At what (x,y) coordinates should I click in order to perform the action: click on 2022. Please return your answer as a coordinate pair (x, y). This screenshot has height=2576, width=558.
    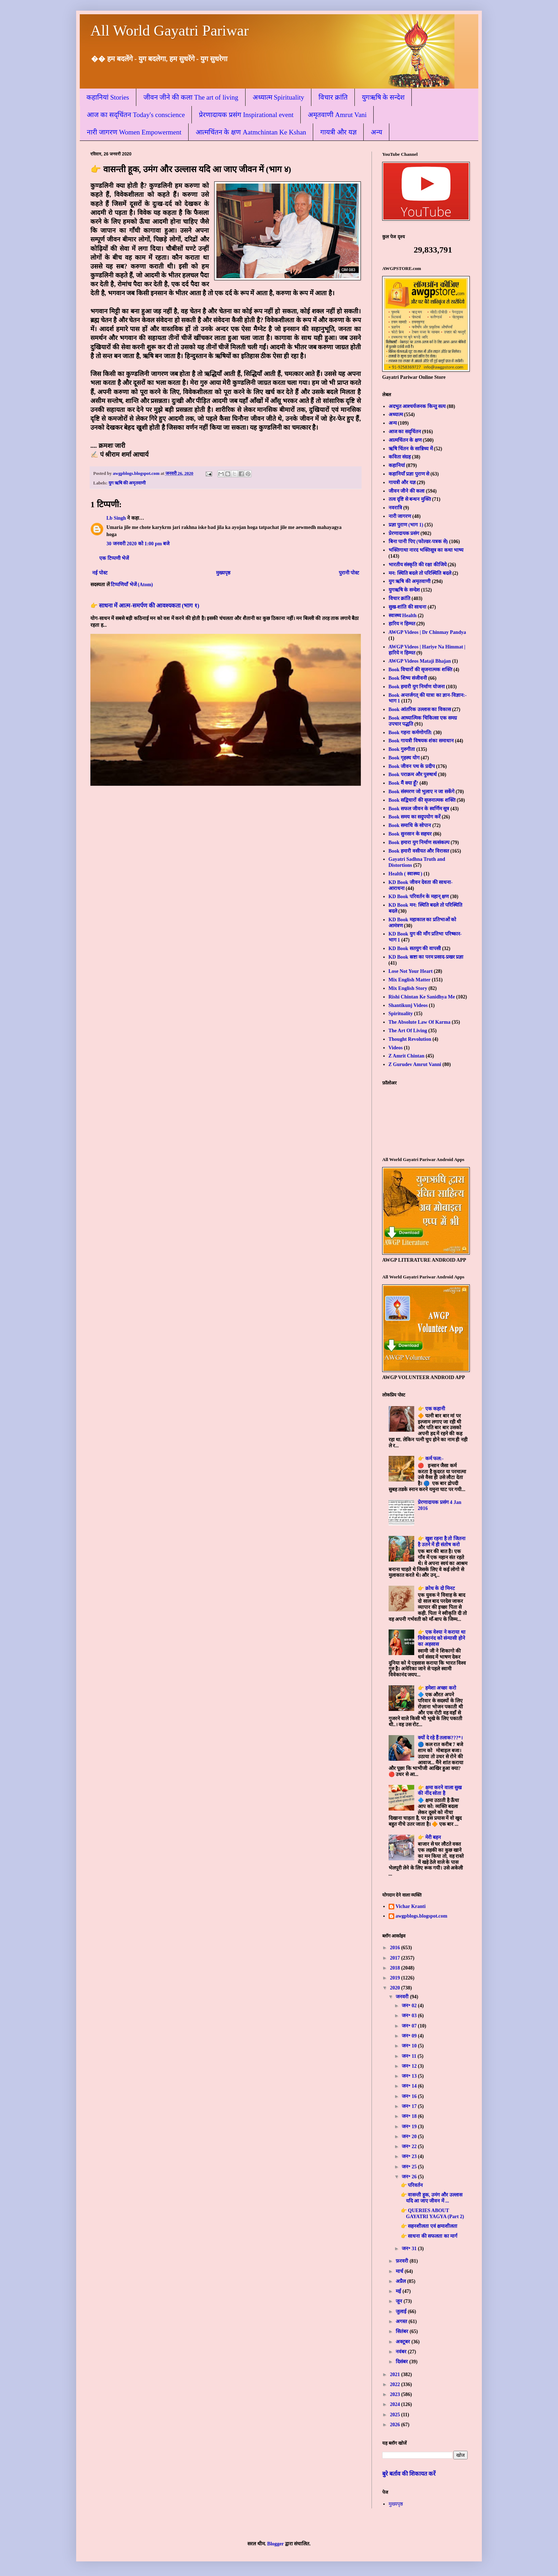
    Looking at the image, I should click on (395, 2384).